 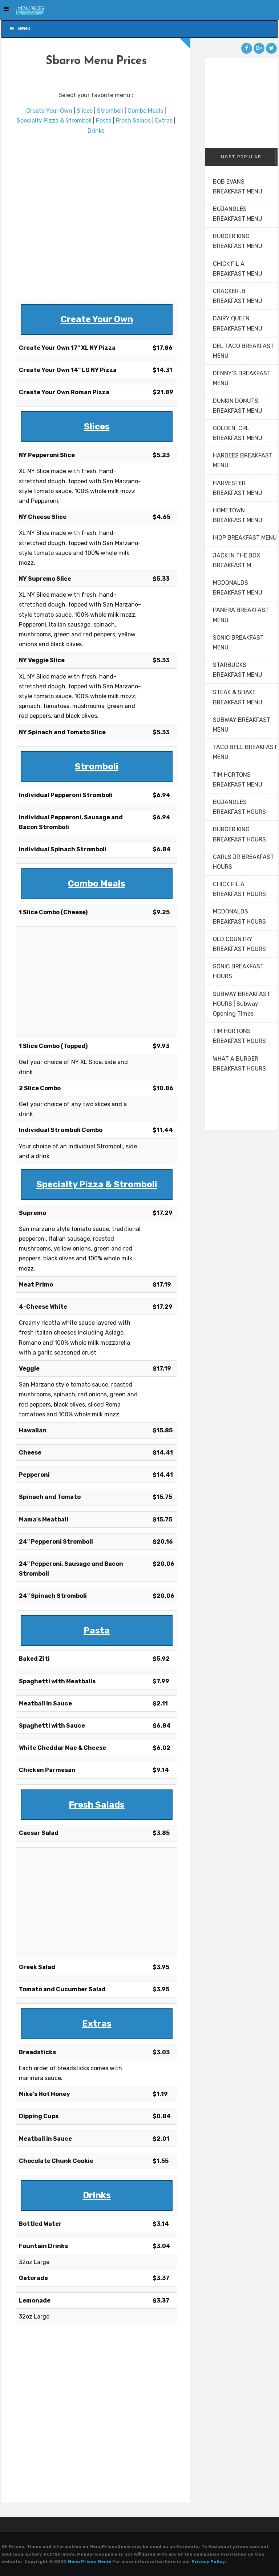 I want to click on Slices, so click(x=85, y=110).